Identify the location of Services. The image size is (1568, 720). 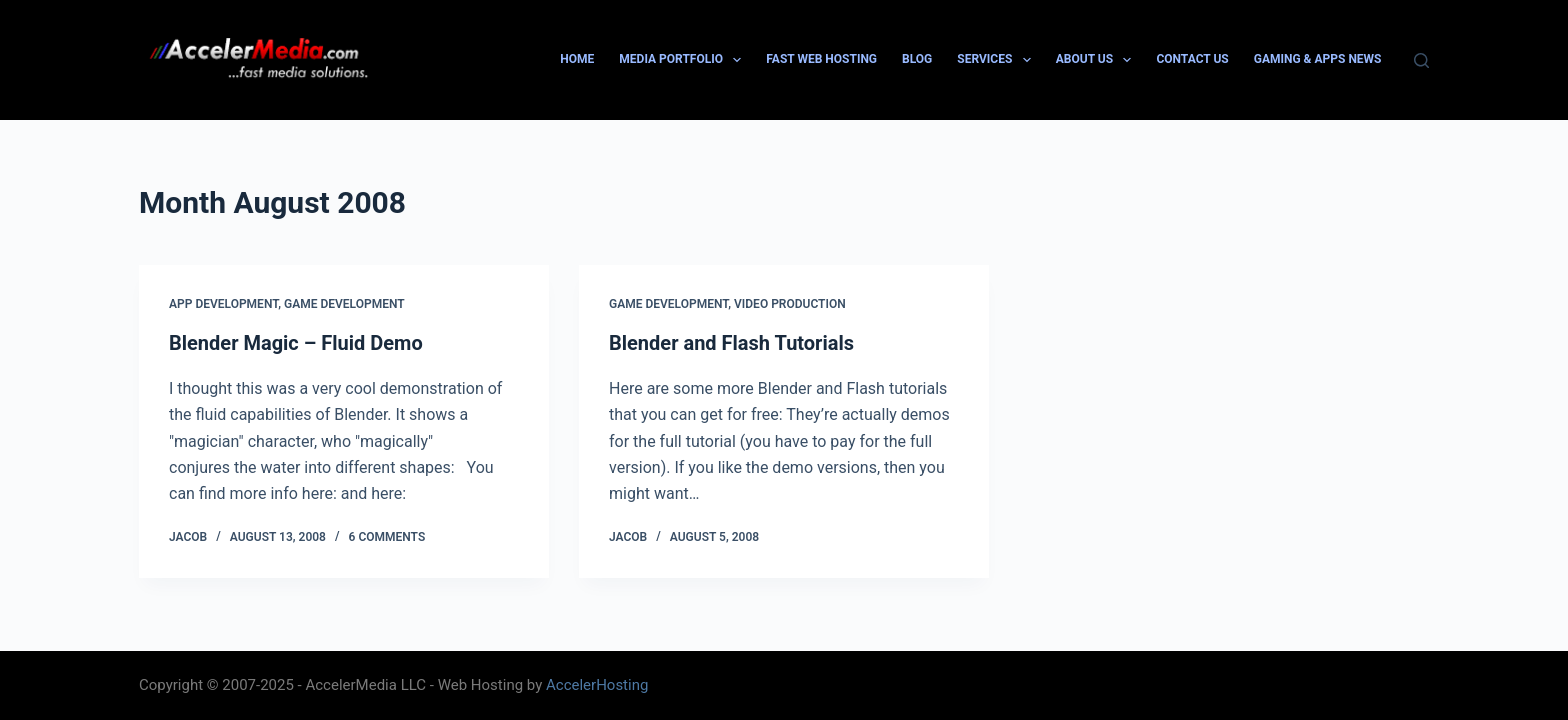
(997, 60).